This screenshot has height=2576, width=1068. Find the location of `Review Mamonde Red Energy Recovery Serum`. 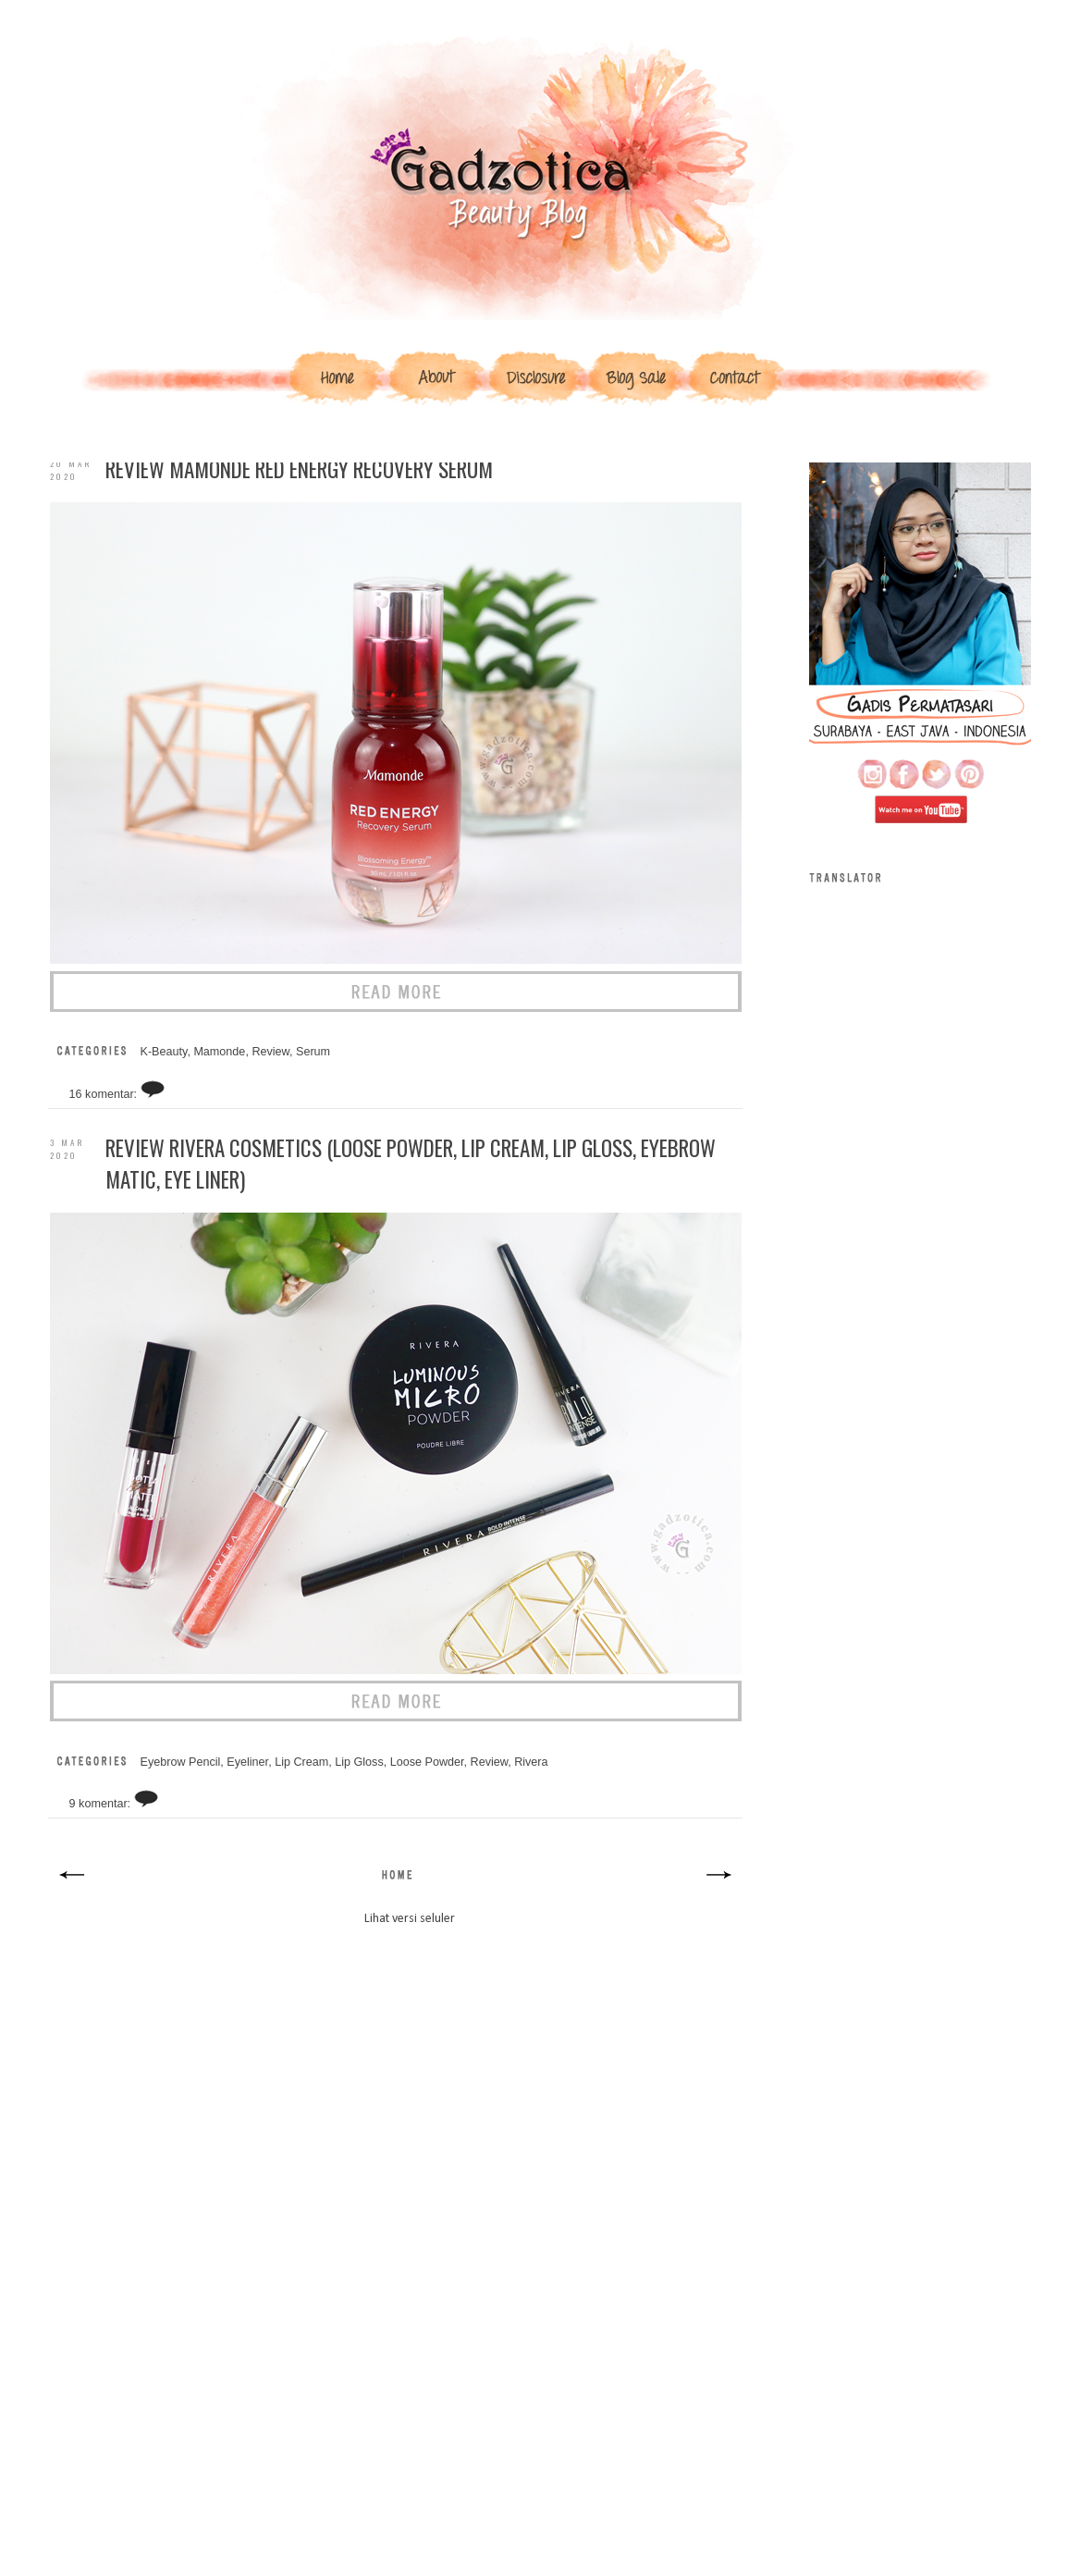

Review Mamonde Red Energy Recovery Serum is located at coordinates (299, 469).